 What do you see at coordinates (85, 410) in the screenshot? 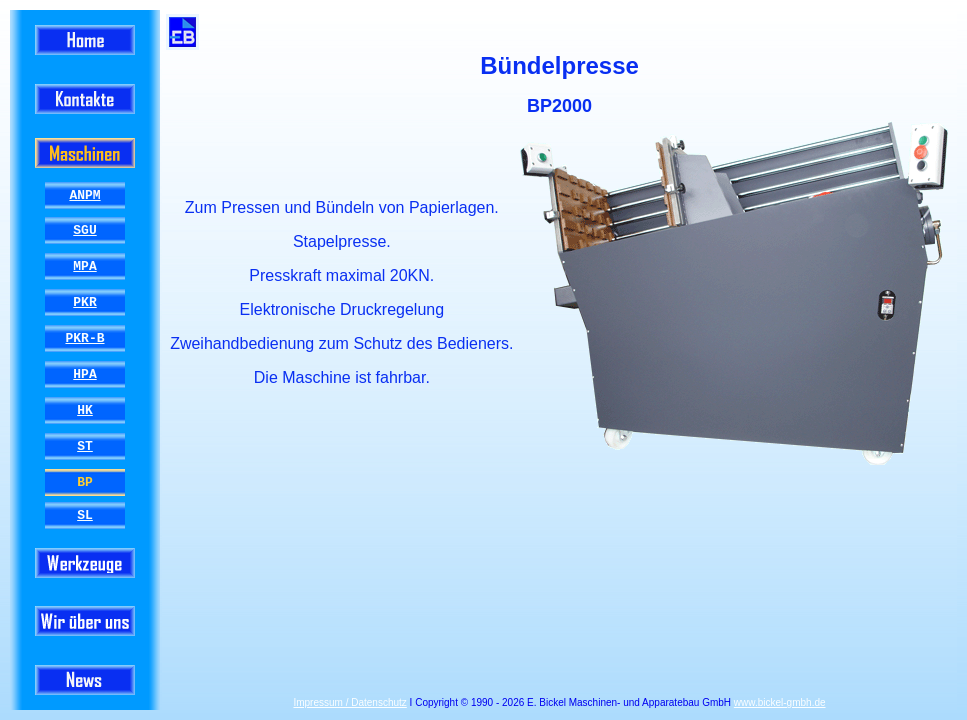
I see `HK` at bounding box center [85, 410].